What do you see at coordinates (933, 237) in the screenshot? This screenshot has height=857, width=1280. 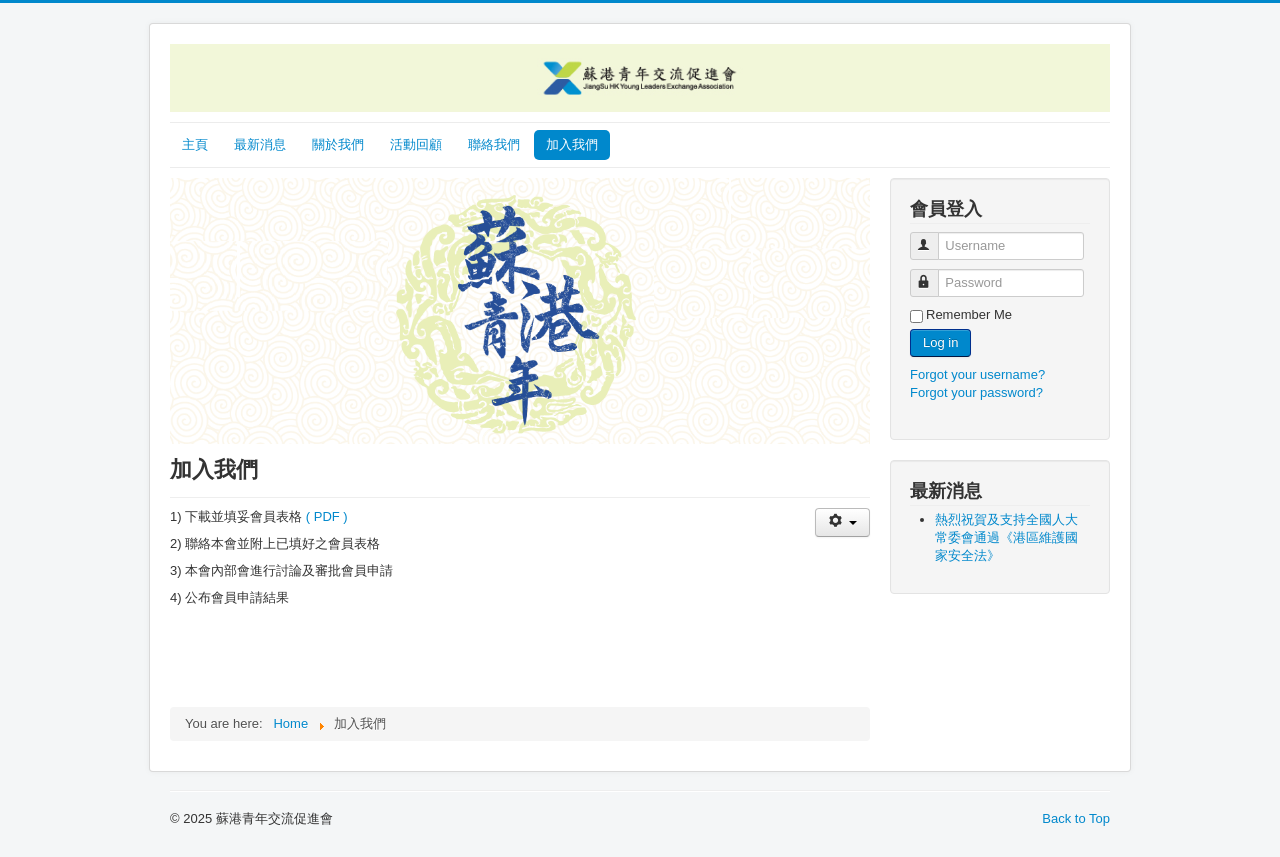 I see `Username` at bounding box center [933, 237].